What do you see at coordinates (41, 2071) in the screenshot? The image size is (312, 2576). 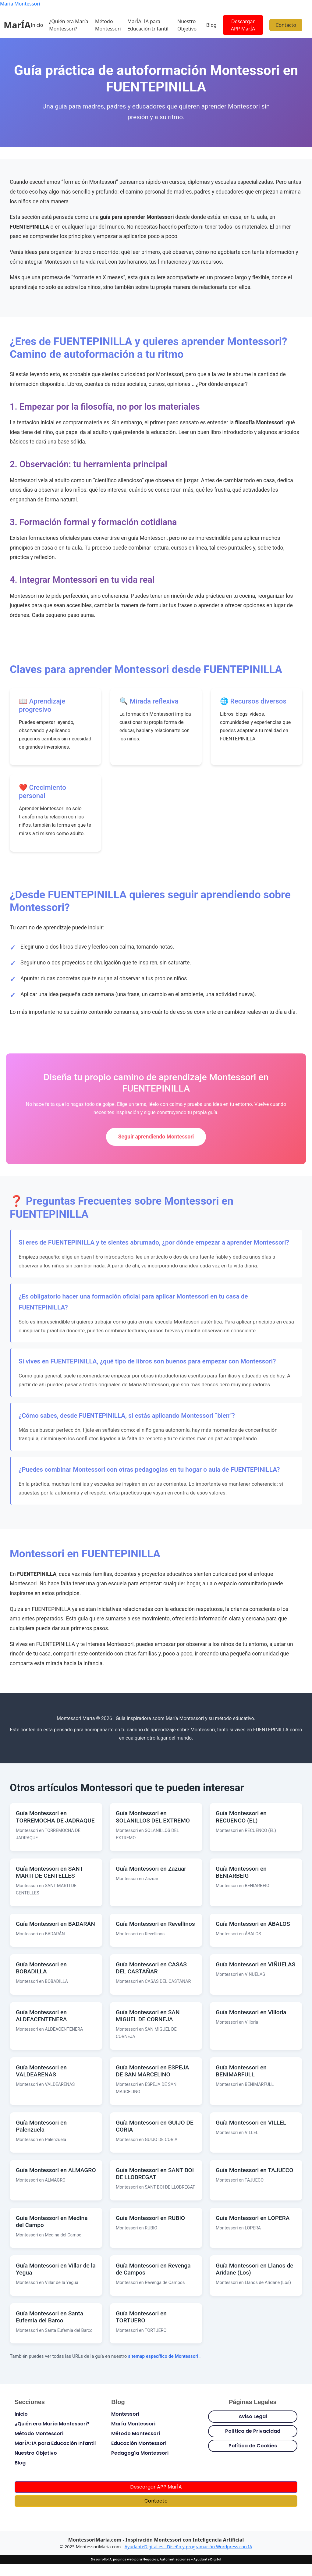 I see `Guía Montessori en VALDEARENAS` at bounding box center [41, 2071].